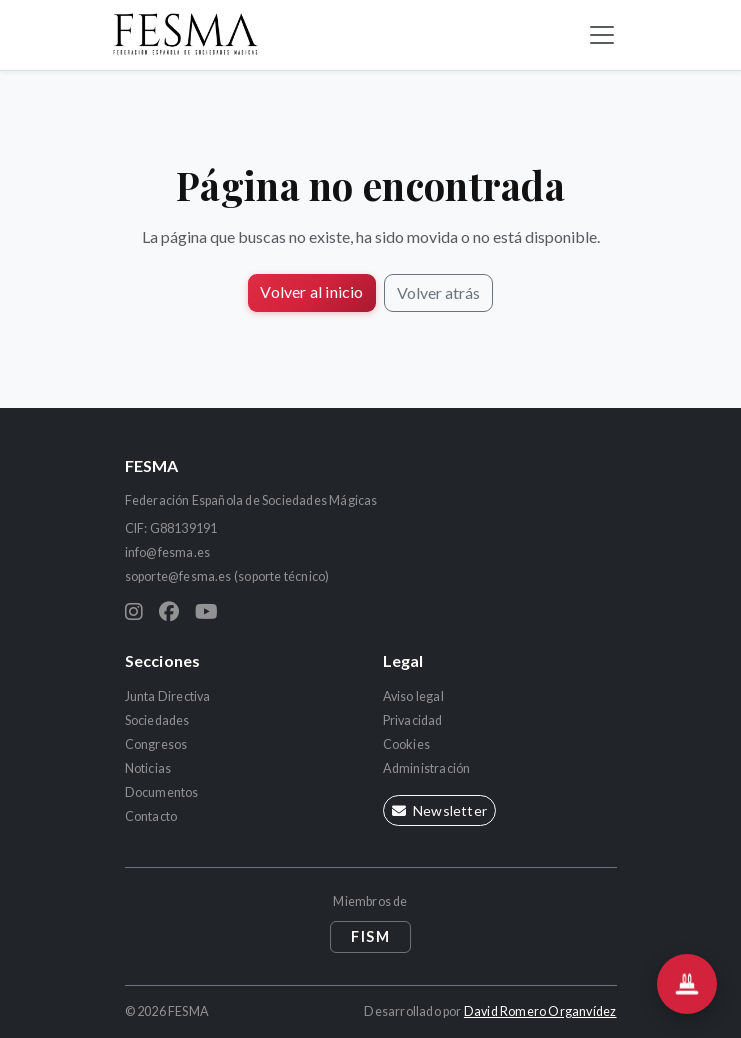  I want to click on Contacto, so click(151, 816).